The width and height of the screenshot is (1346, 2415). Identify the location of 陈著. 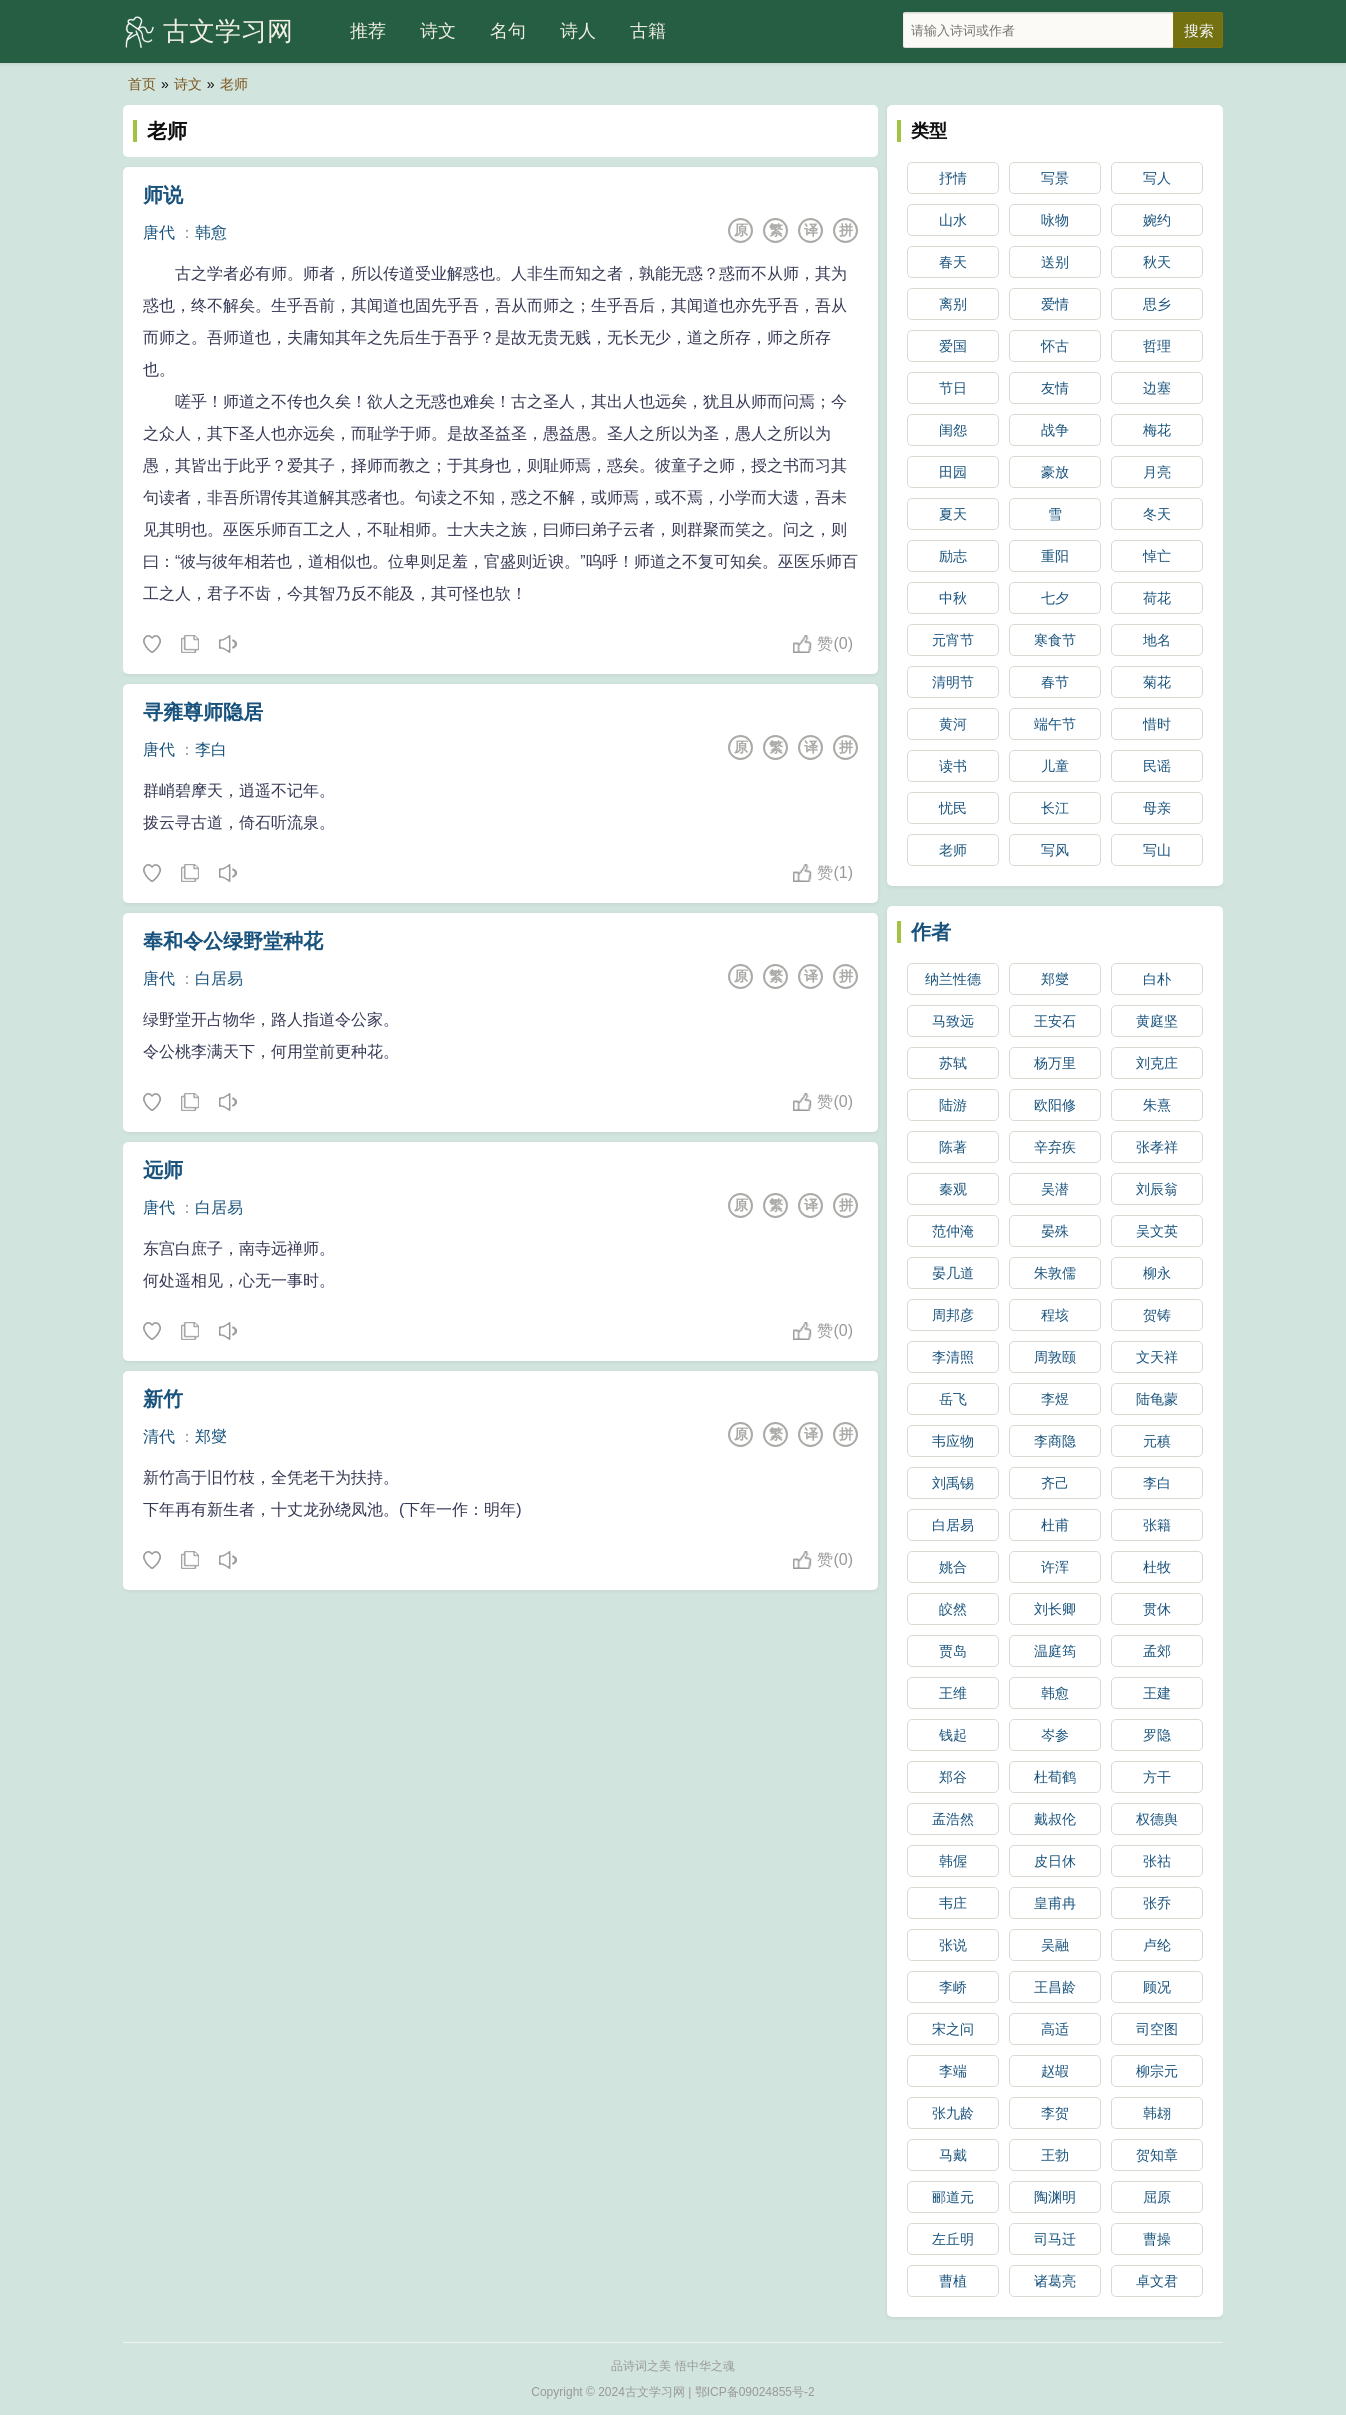
(953, 1147).